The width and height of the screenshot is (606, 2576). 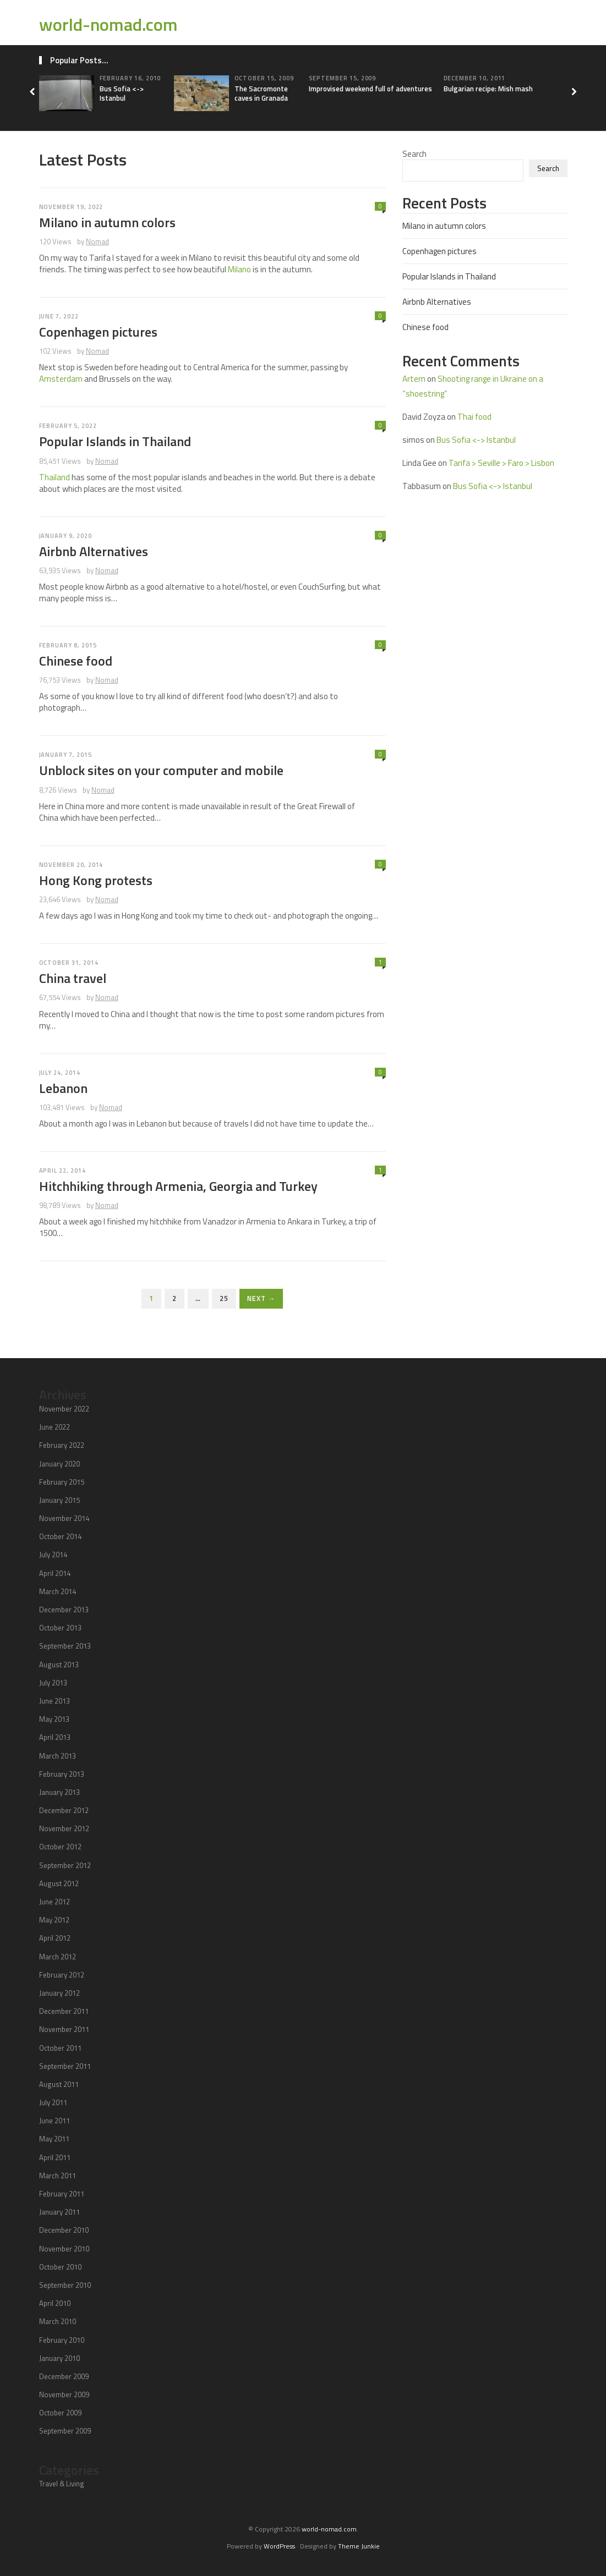 I want to click on November 2010, so click(x=64, y=2248).